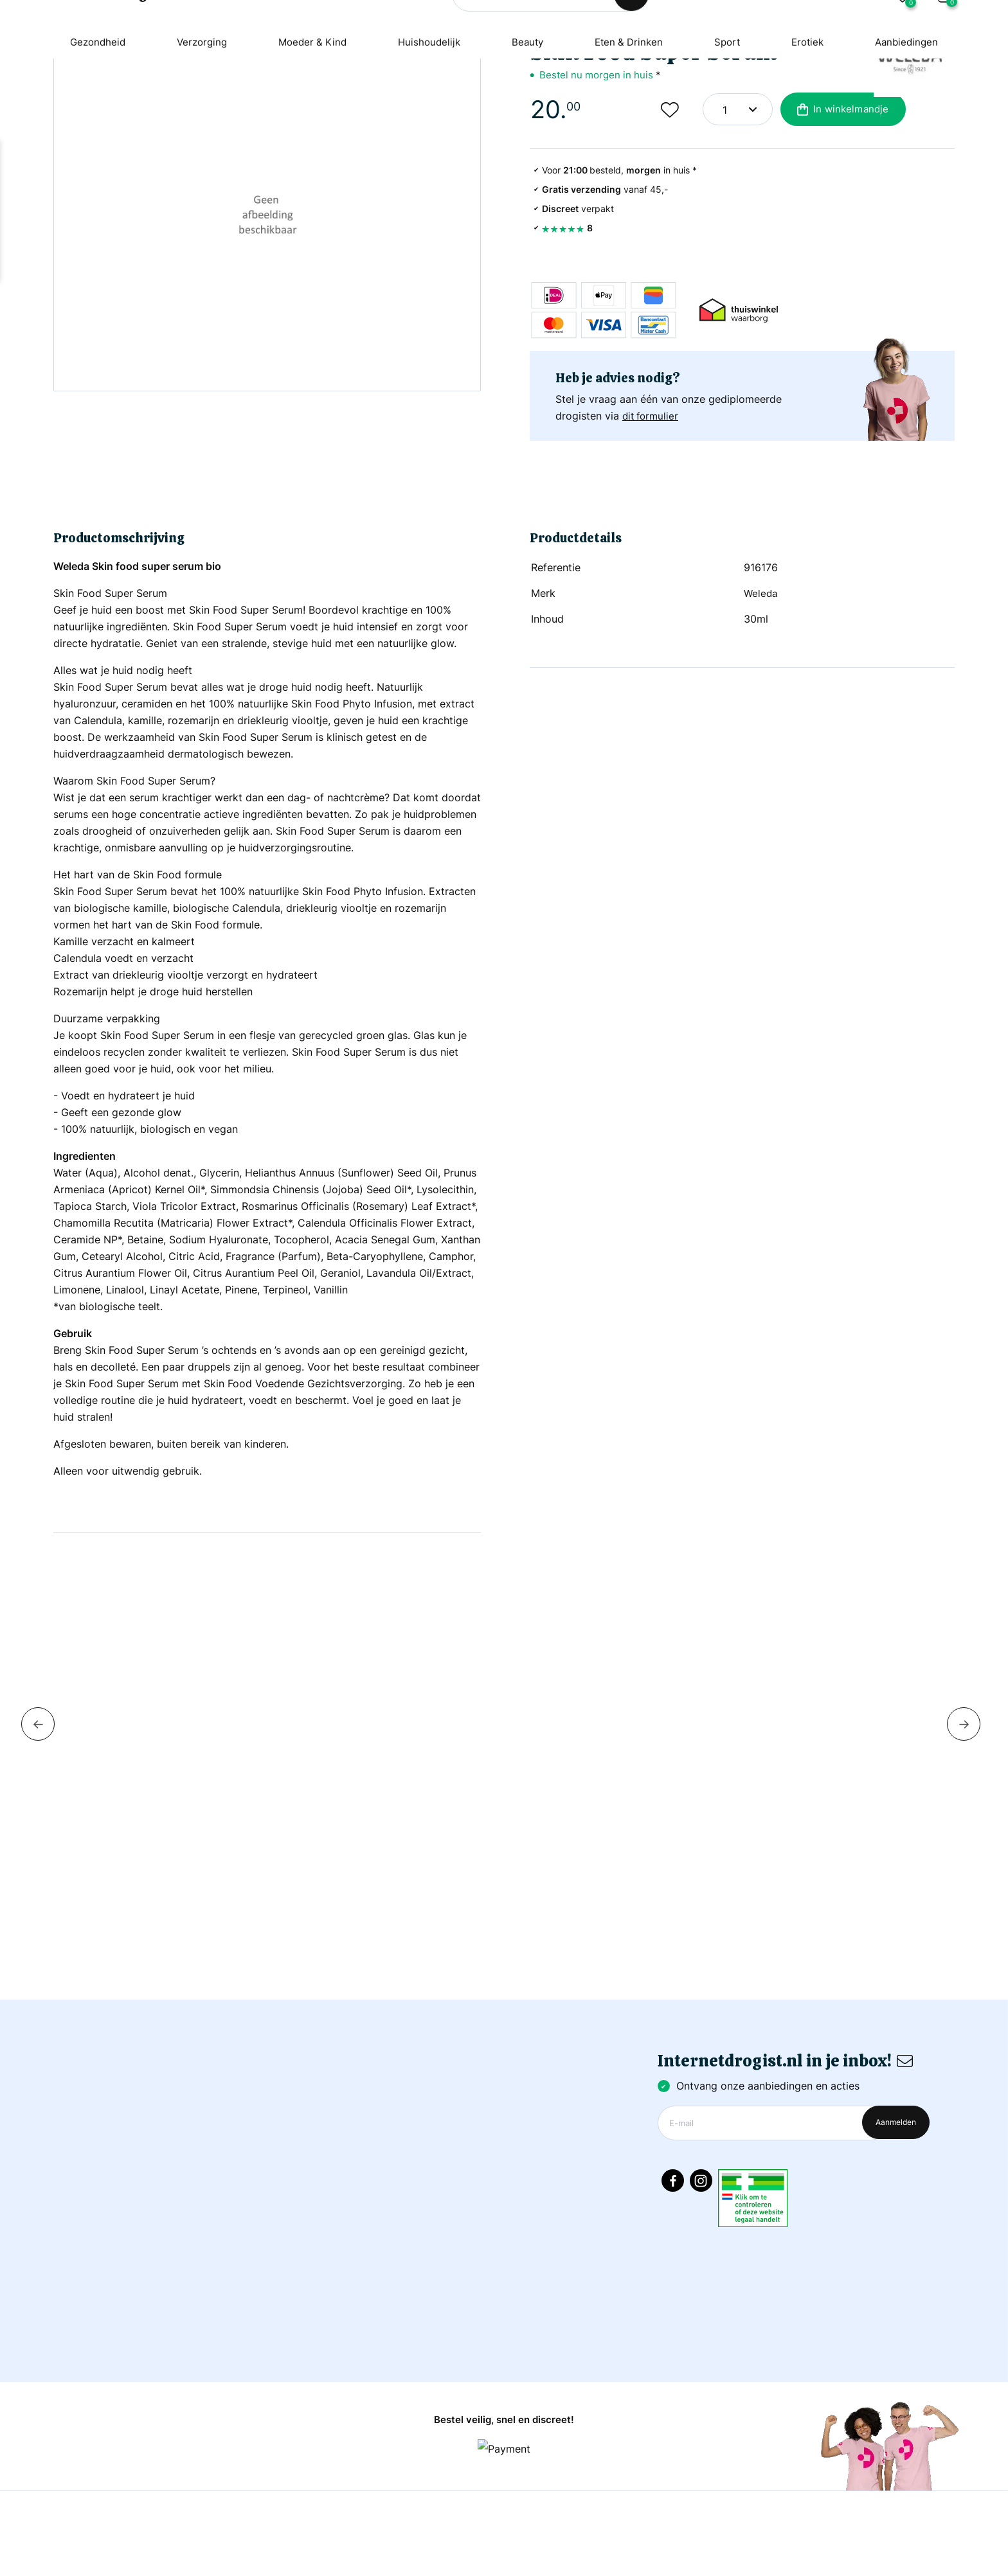 This screenshot has height=2576, width=1008. Describe the element at coordinates (918, 106) in the screenshot. I see `Aanbiedingen` at that location.